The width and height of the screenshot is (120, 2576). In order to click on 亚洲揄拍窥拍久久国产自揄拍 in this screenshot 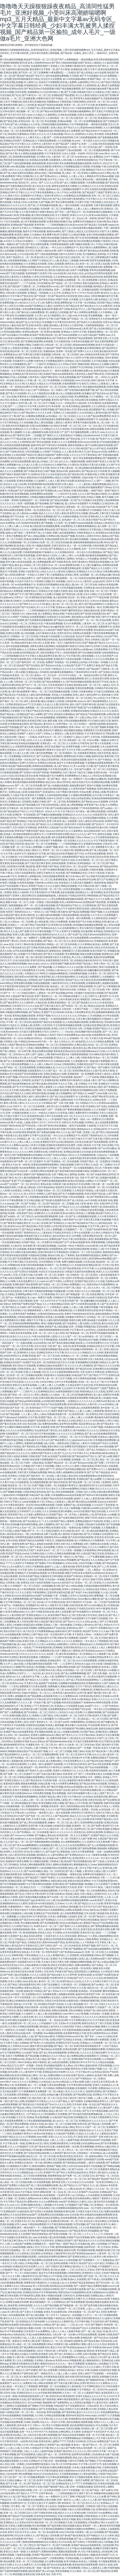, I will do `click(100, 1683)`.